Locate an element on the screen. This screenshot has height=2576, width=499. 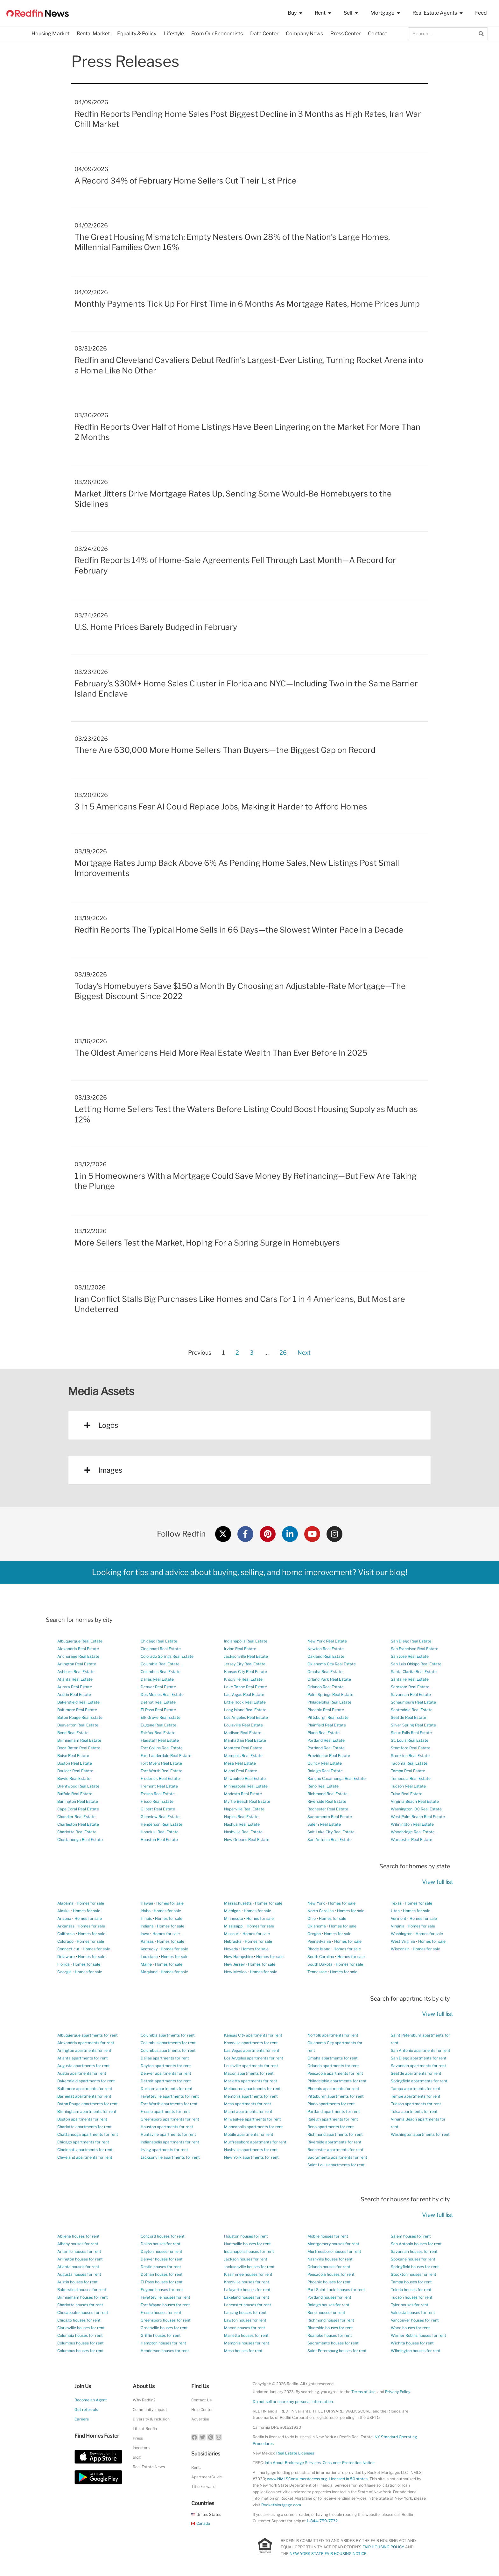
Massachusetts is located at coordinates (238, 1903).